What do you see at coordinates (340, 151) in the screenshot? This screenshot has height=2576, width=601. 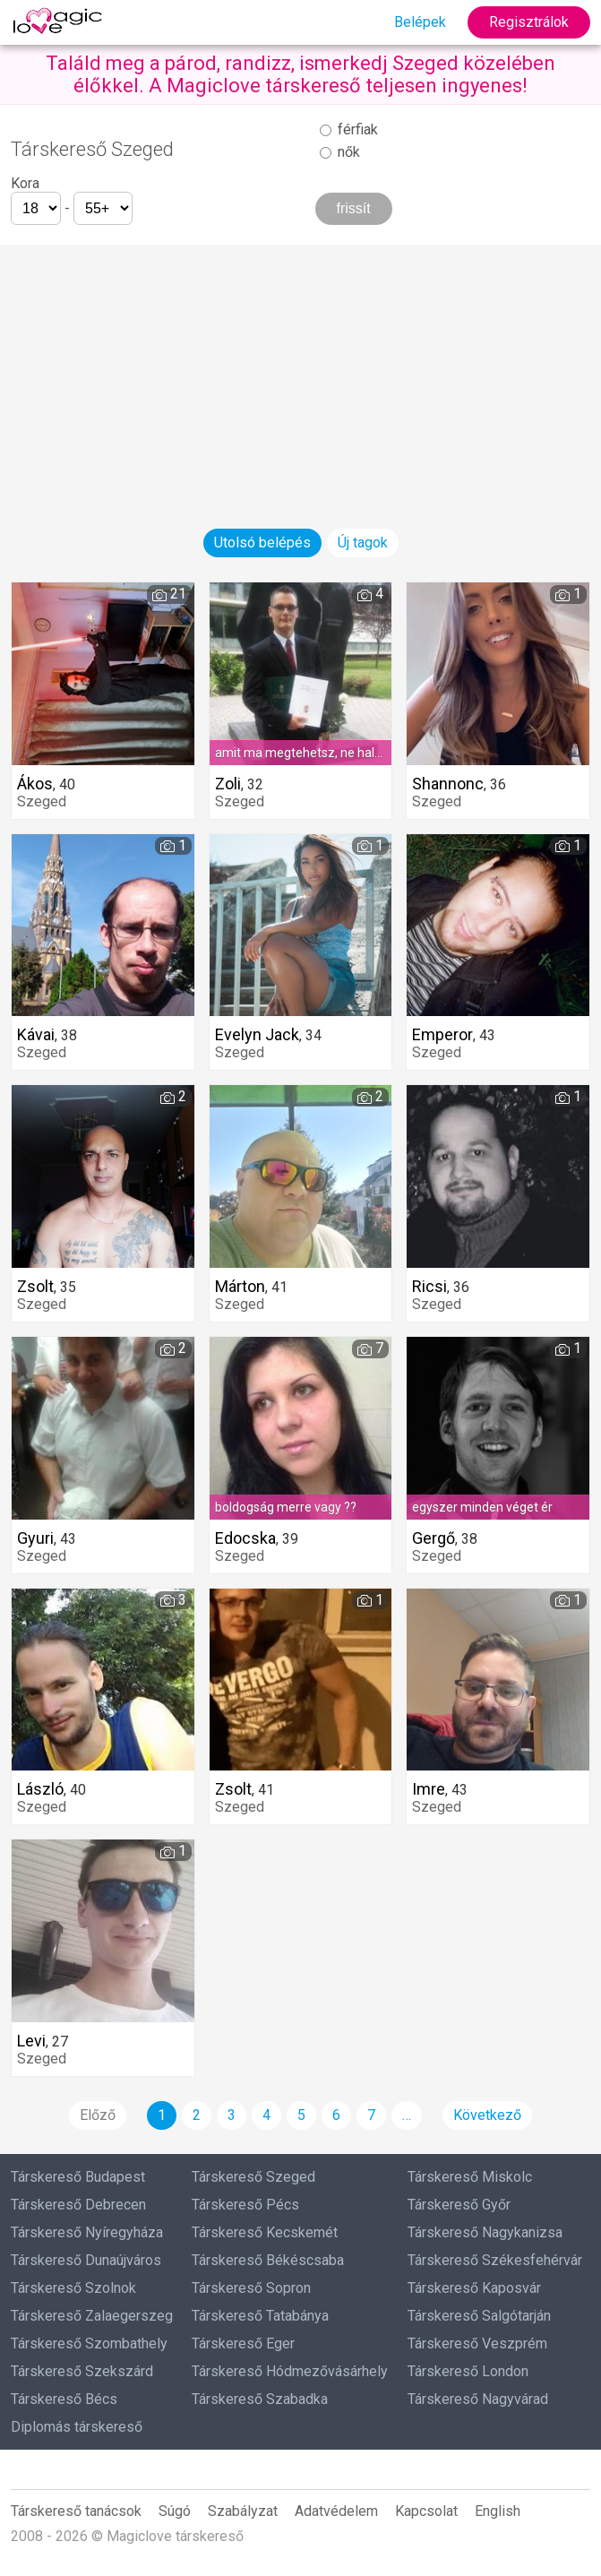 I see `nők` at bounding box center [340, 151].